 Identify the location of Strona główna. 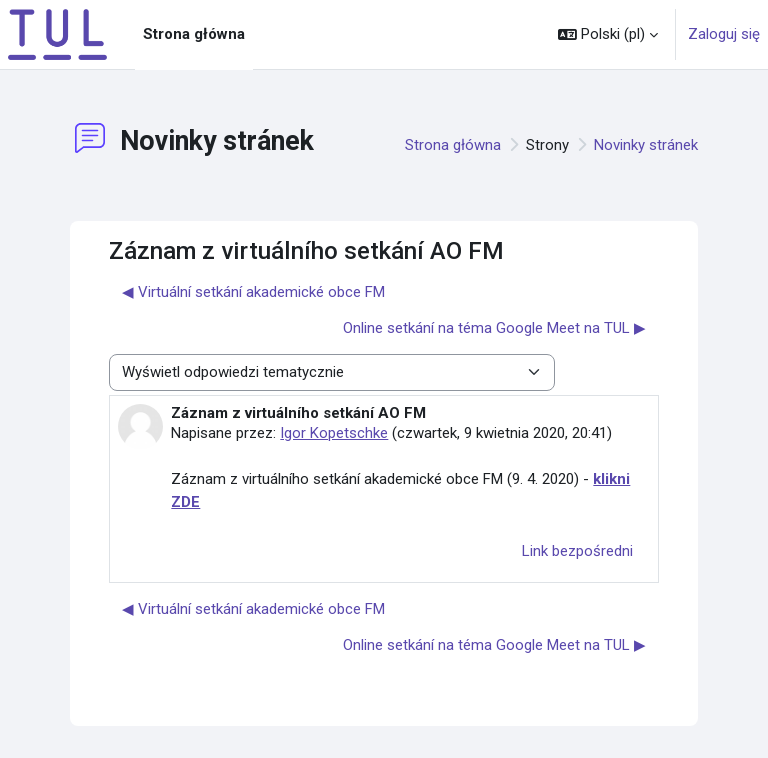
(453, 145).